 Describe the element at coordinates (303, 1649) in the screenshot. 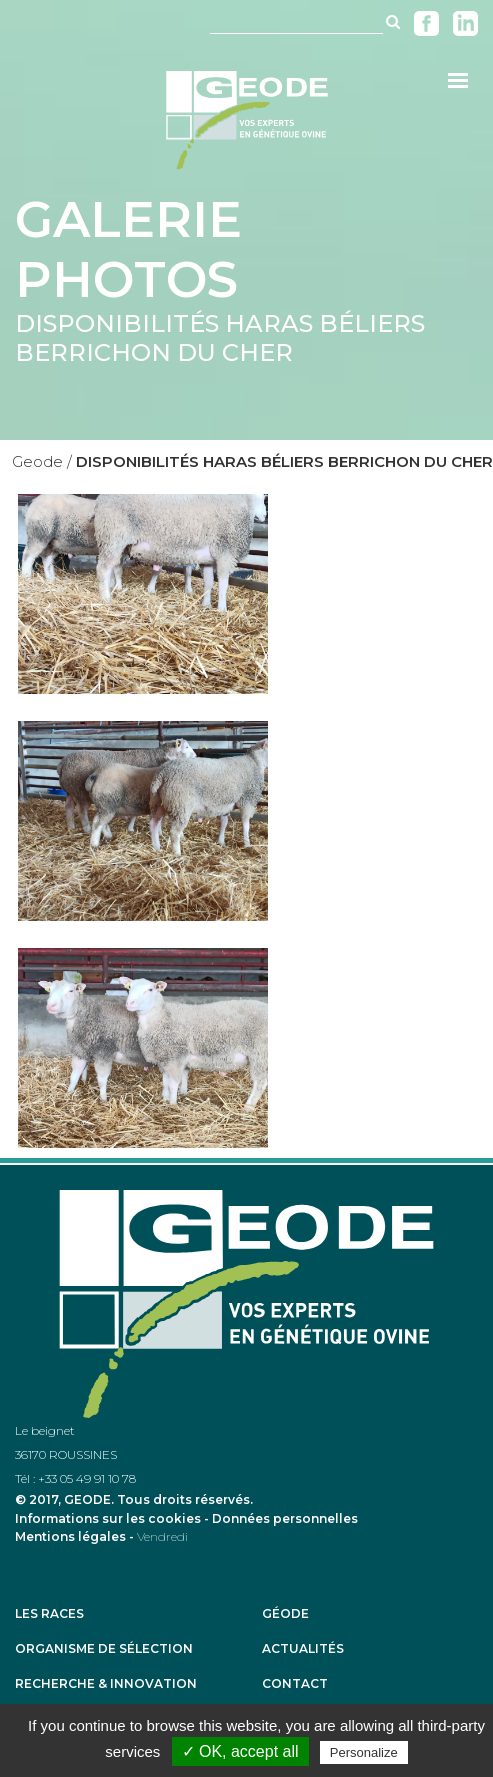

I see `Actualités` at that location.